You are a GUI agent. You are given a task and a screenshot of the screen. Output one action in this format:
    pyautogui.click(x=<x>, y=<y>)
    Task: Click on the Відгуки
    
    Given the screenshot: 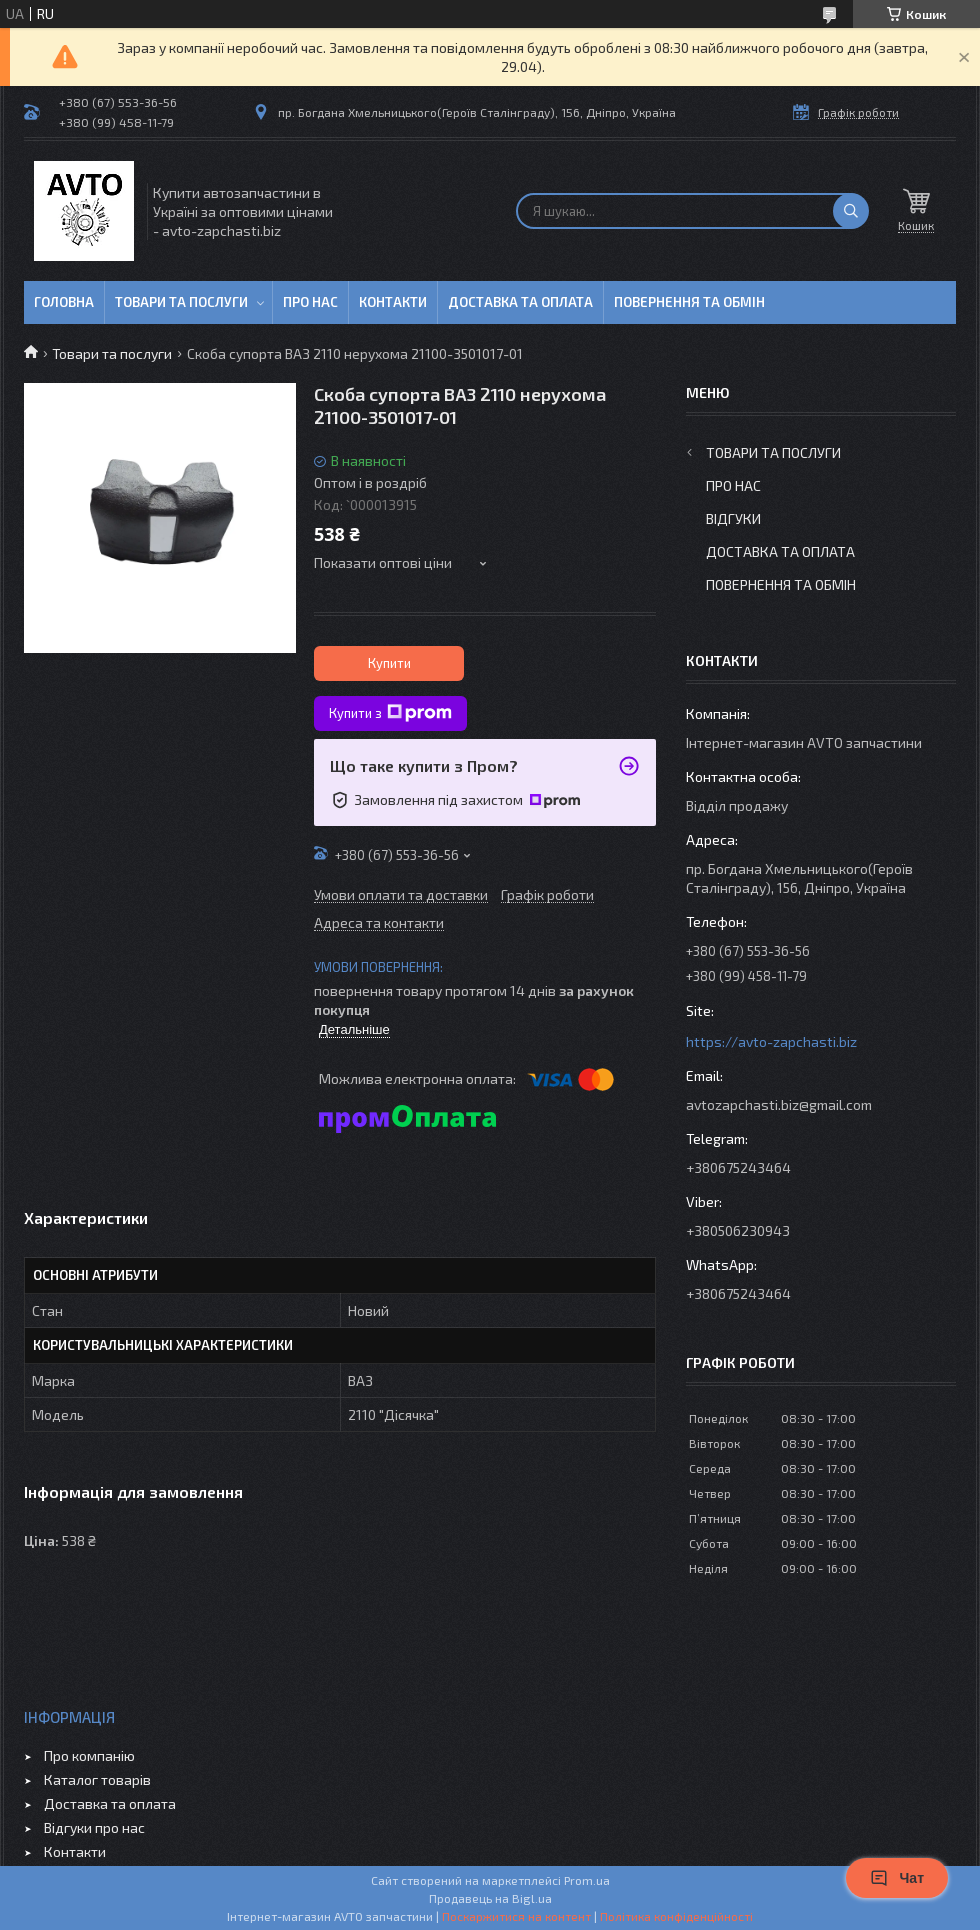 What is the action you would take?
    pyautogui.click(x=733, y=518)
    